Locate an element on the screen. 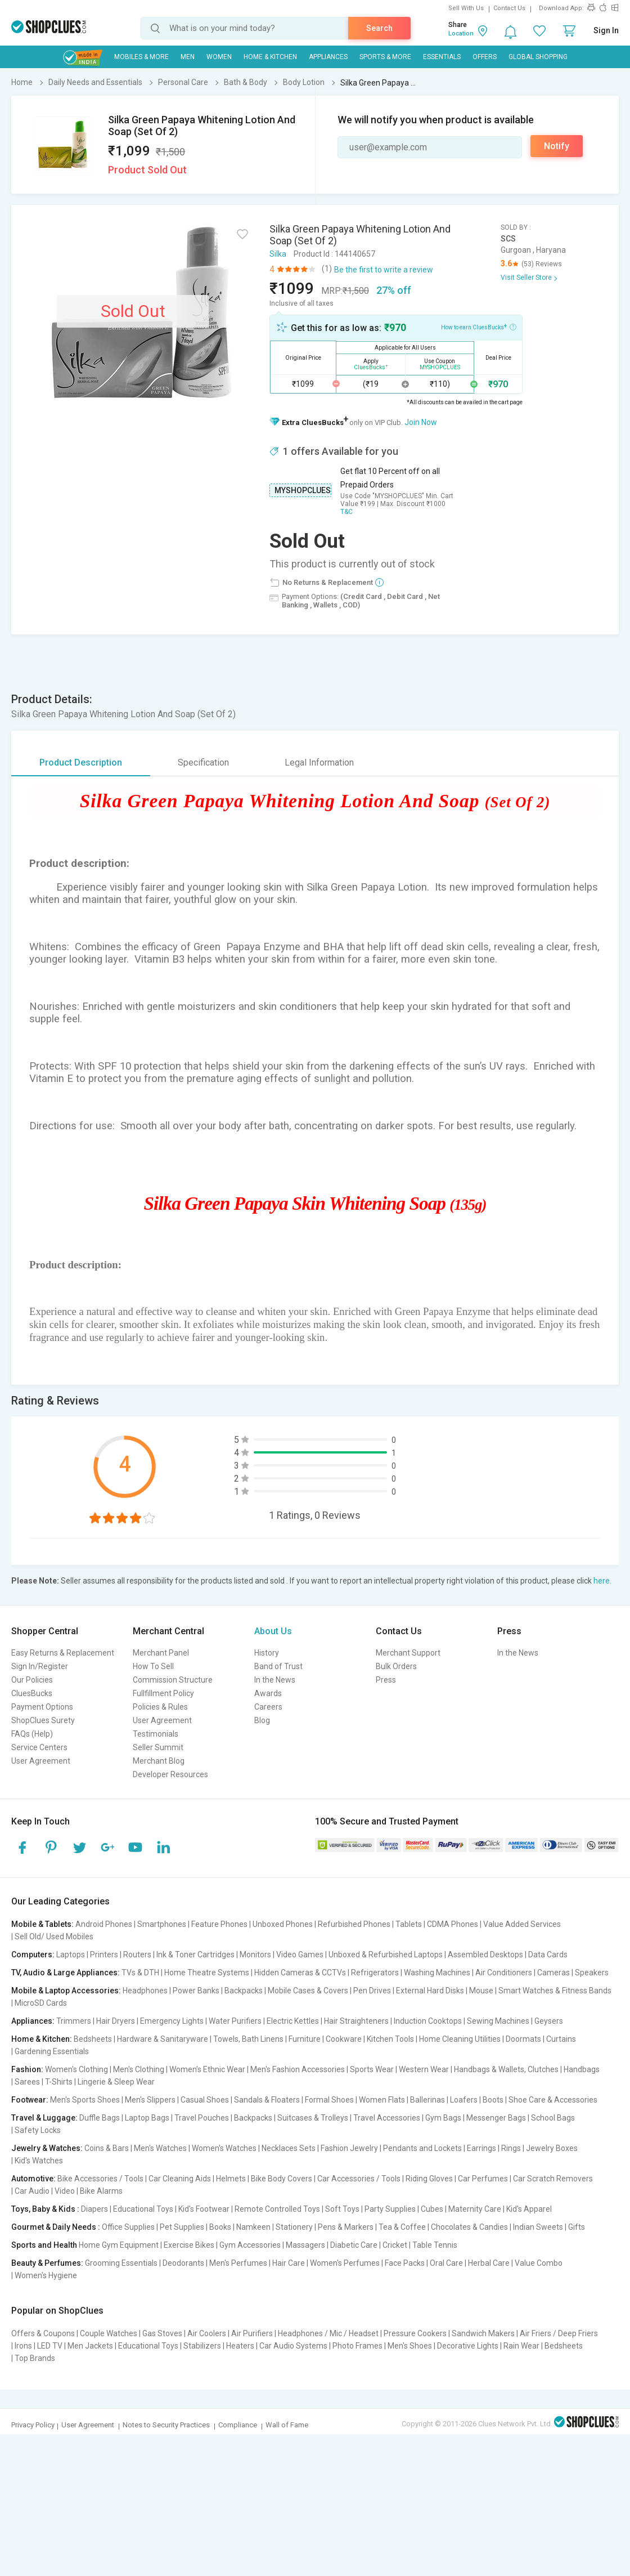 This screenshot has width=630, height=2576. Backpacks is located at coordinates (243, 1990).